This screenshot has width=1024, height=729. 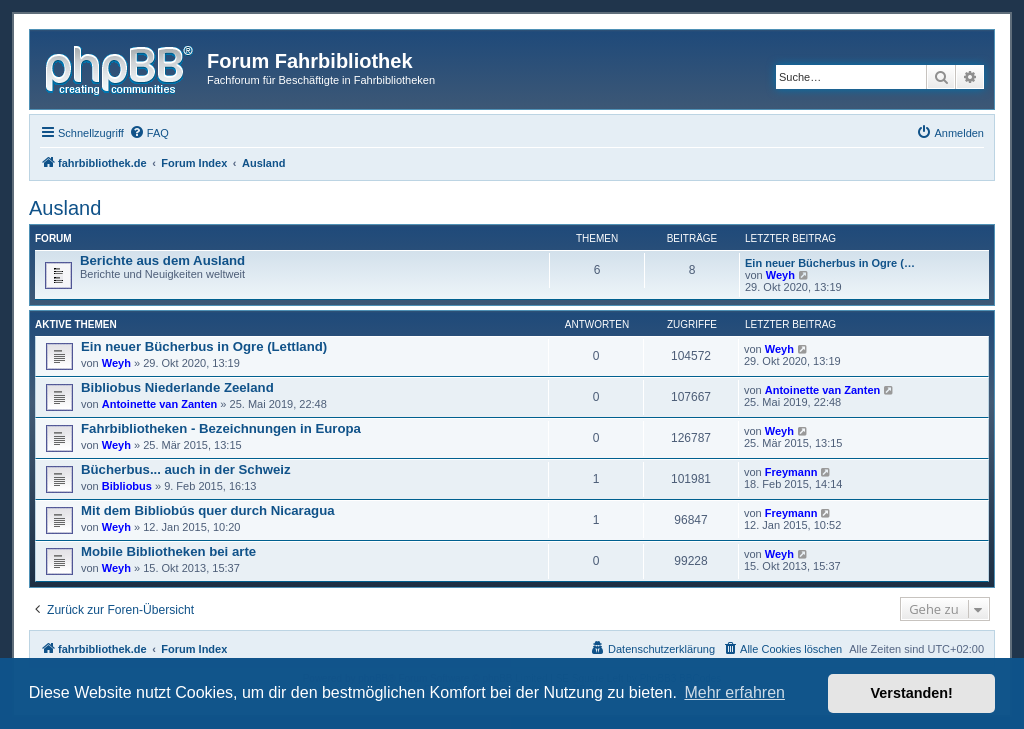 I want to click on Ein neuer Bücherbus in Ogre (…, so click(x=830, y=263).